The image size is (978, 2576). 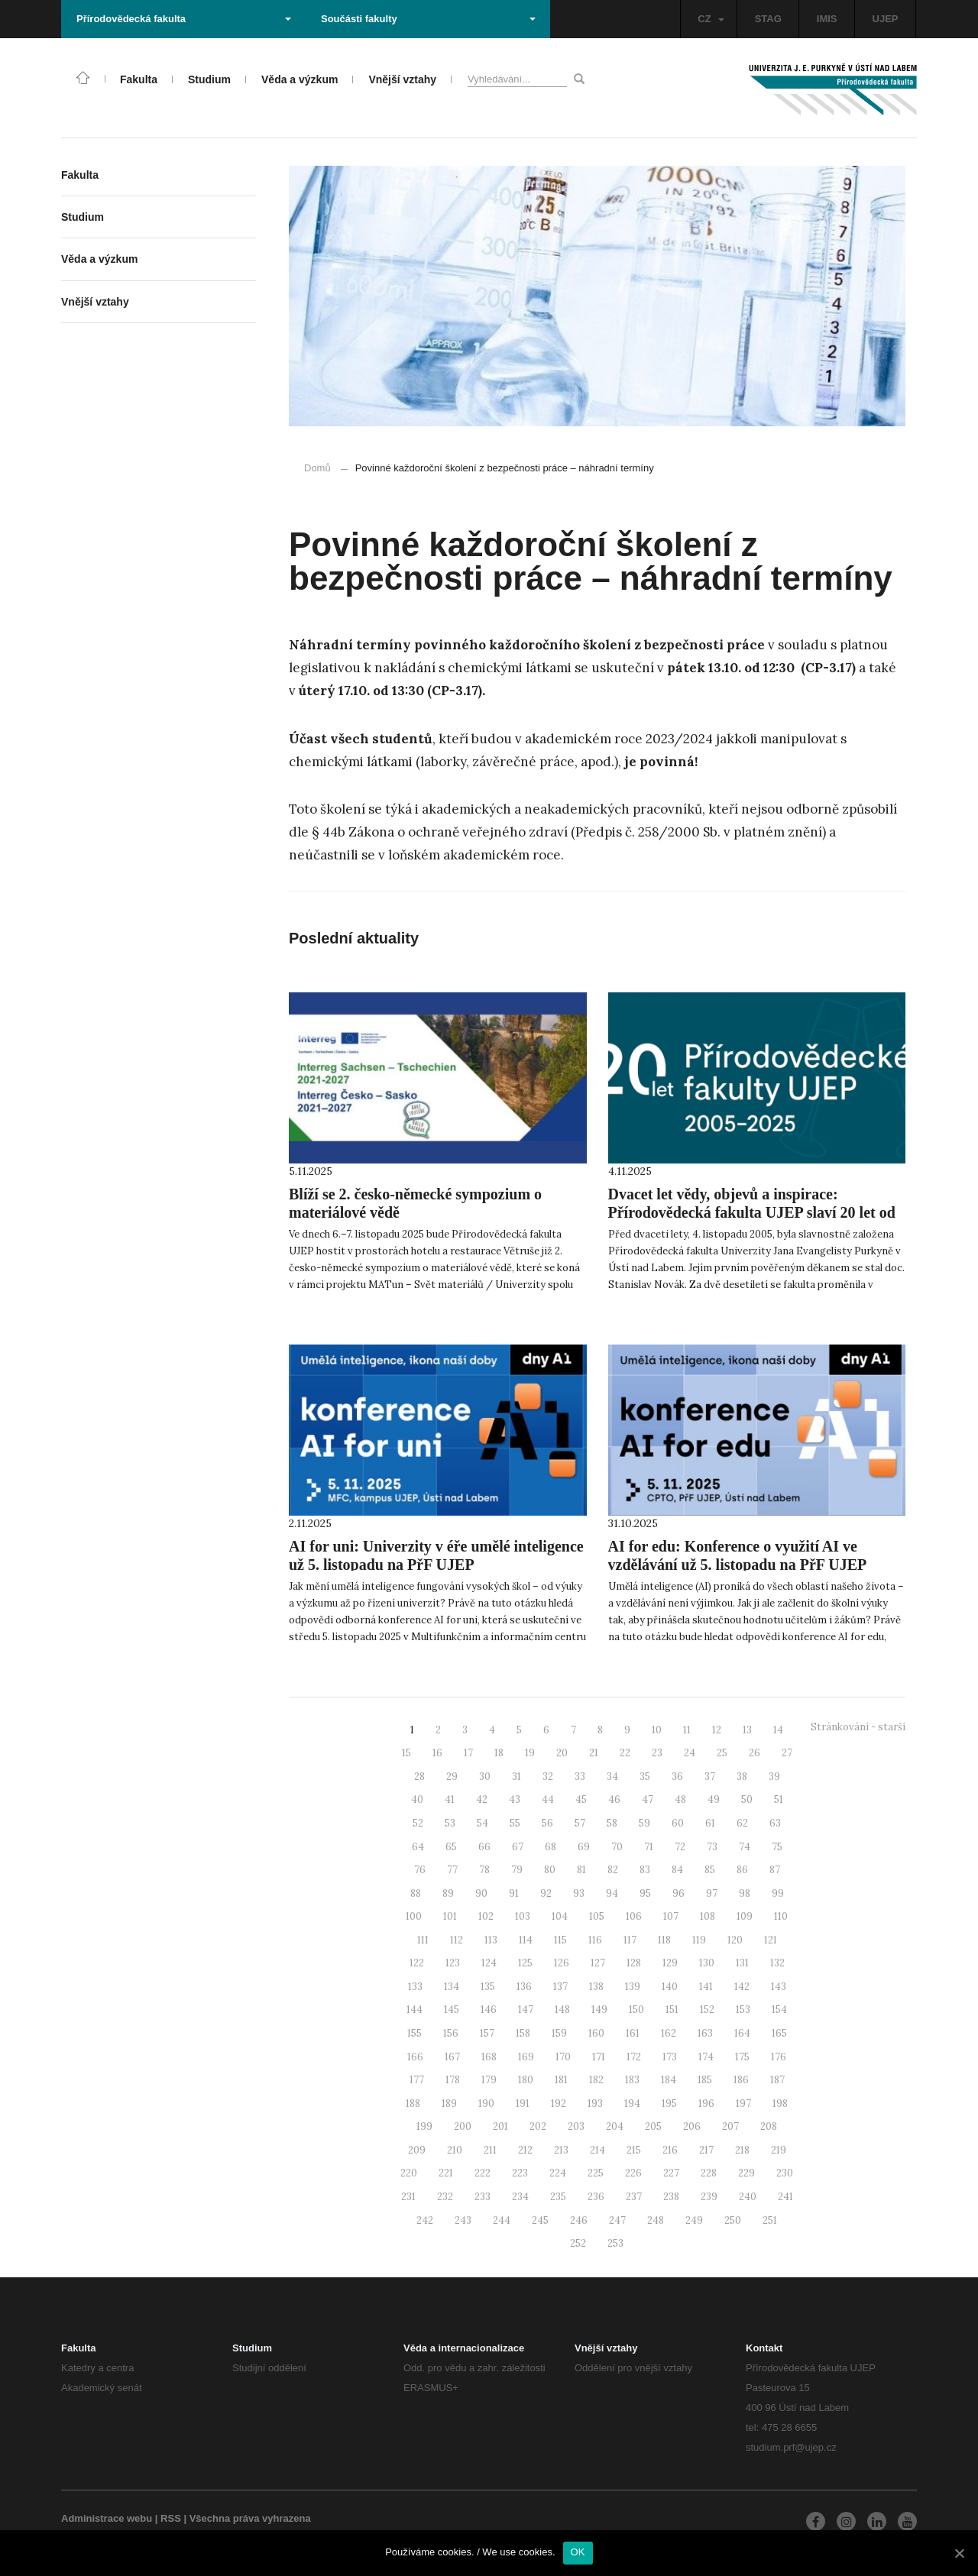 What do you see at coordinates (424, 2220) in the screenshot?
I see `242` at bounding box center [424, 2220].